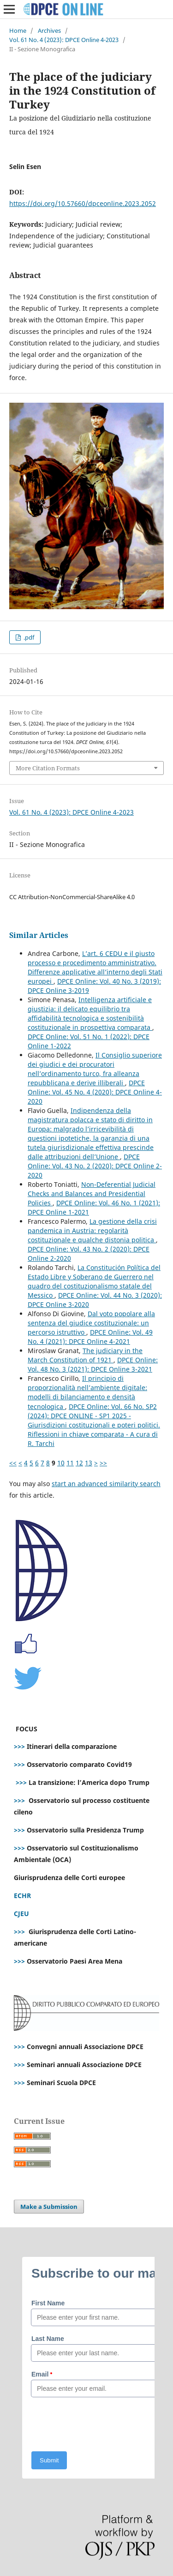 The image size is (173, 2576). Describe the element at coordinates (90, 1337) in the screenshot. I see `DPCE Online: Vol. 49 No. 4 (2021): DPCE Online 4-2021` at that location.